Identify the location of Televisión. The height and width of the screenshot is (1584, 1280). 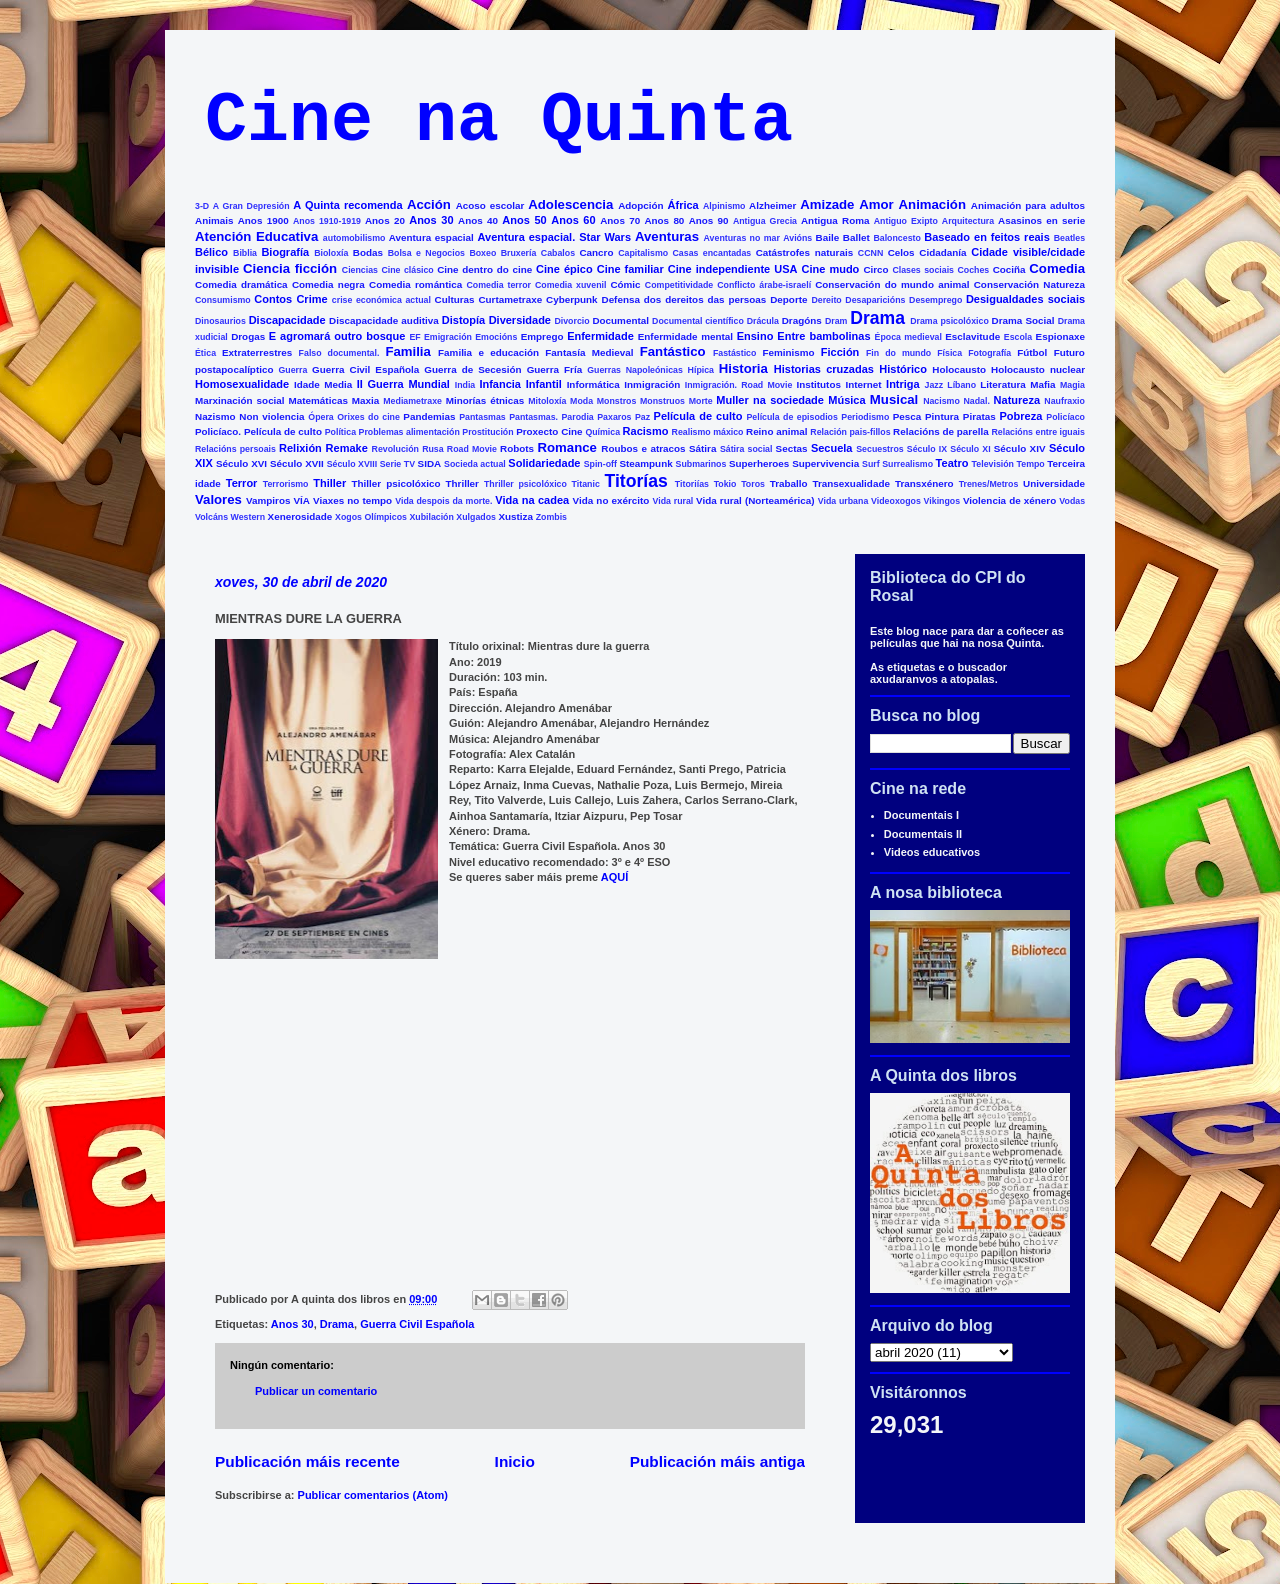
(993, 464).